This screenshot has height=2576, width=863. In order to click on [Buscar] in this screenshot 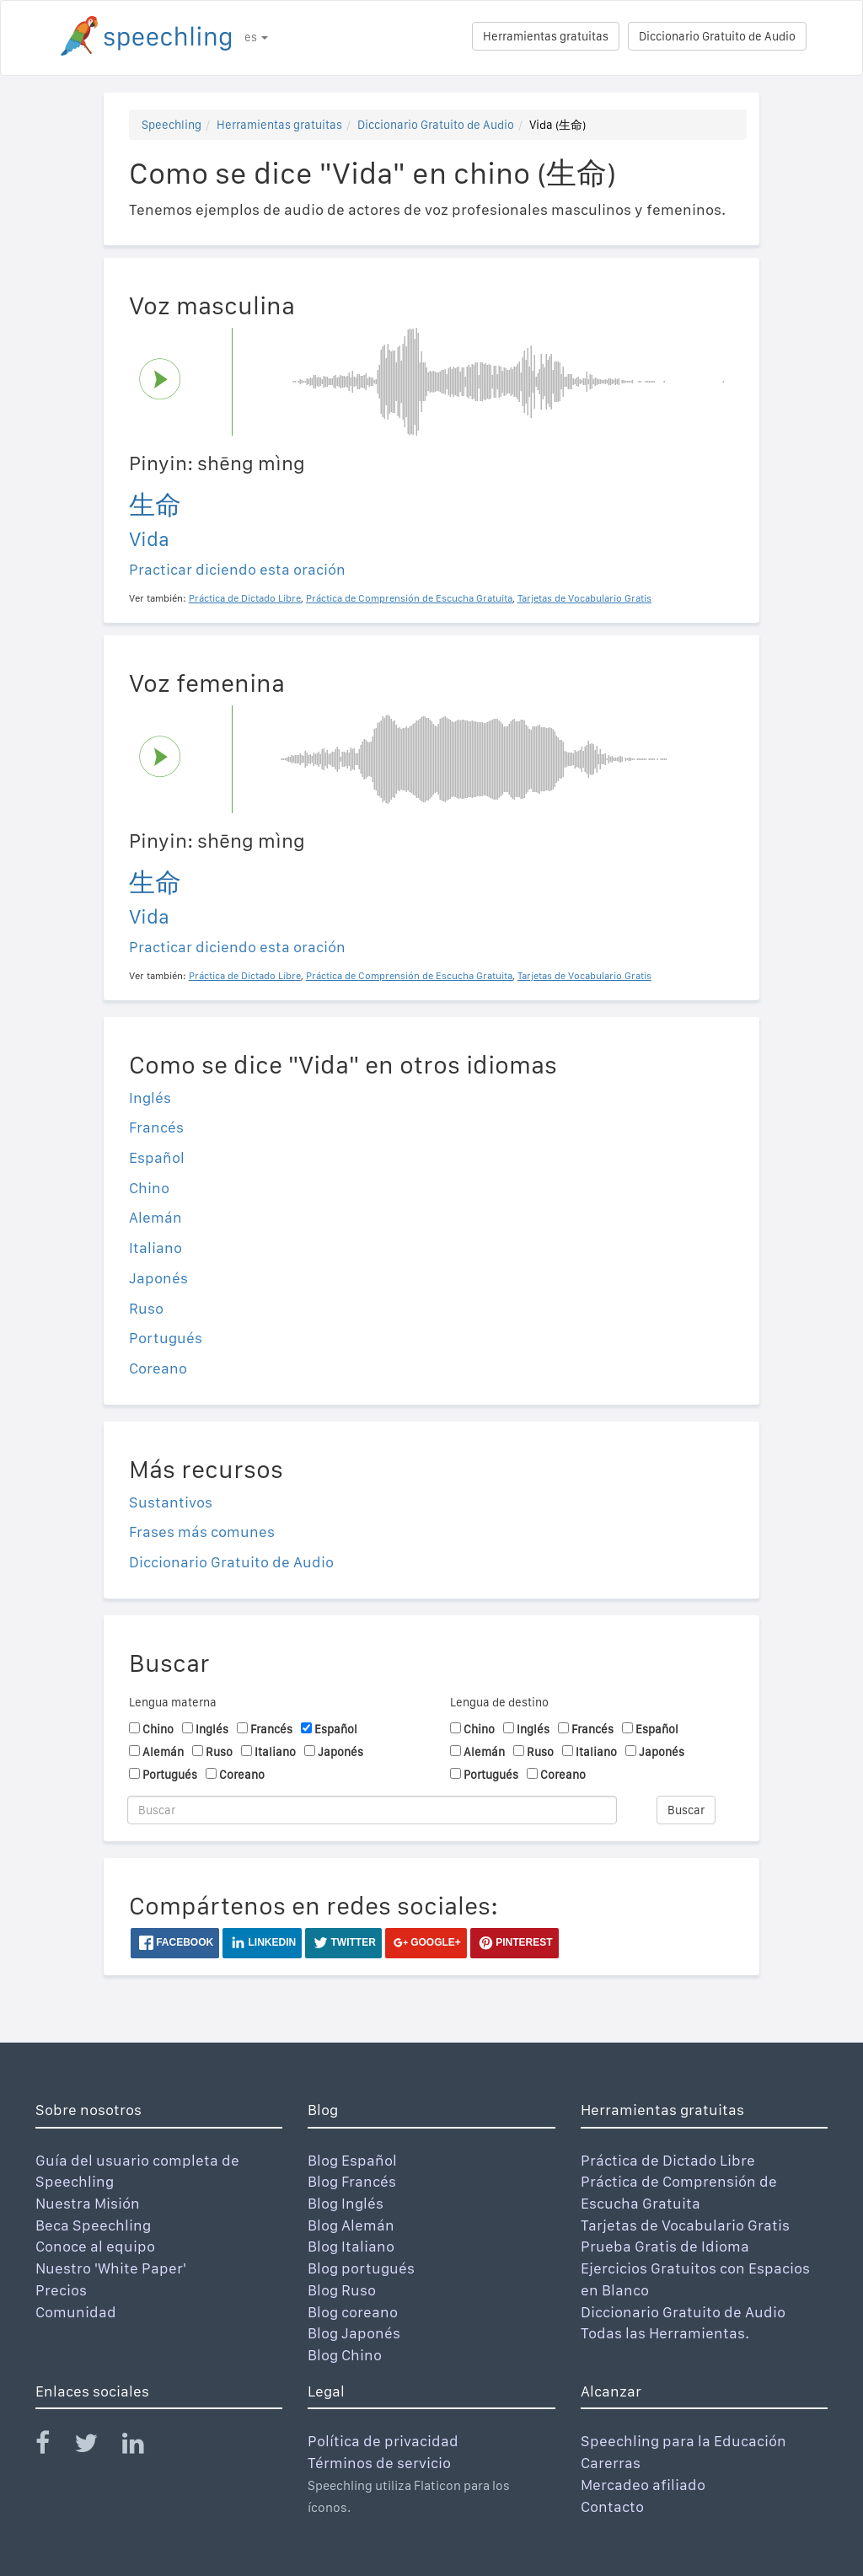, I will do `click(372, 1810)`.